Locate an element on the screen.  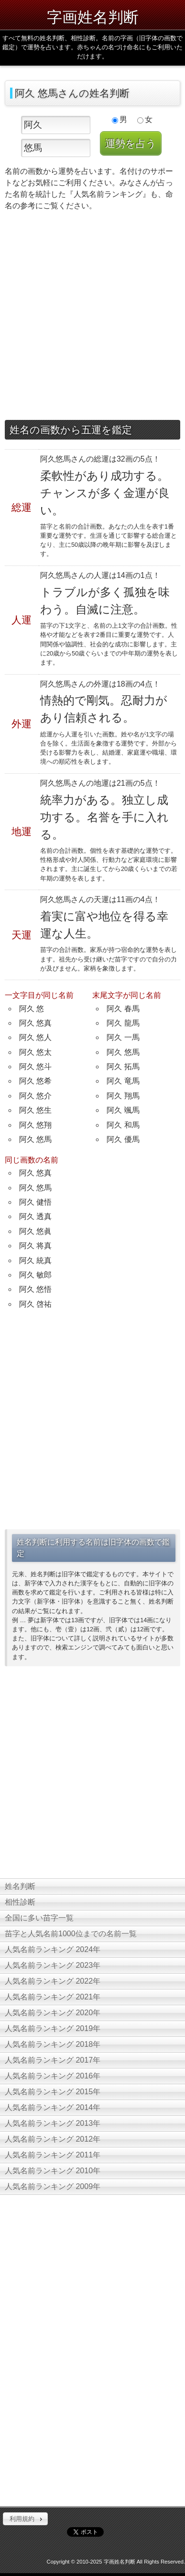
利用規約 is located at coordinates (22, 2518).